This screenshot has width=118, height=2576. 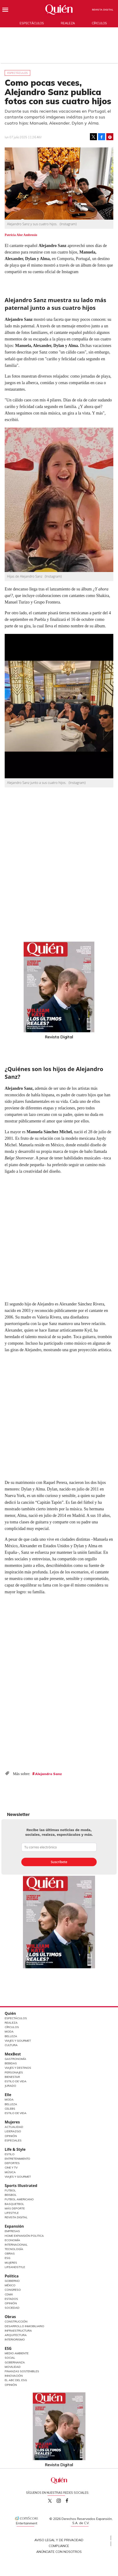 I want to click on Música, so click(x=10, y=2172).